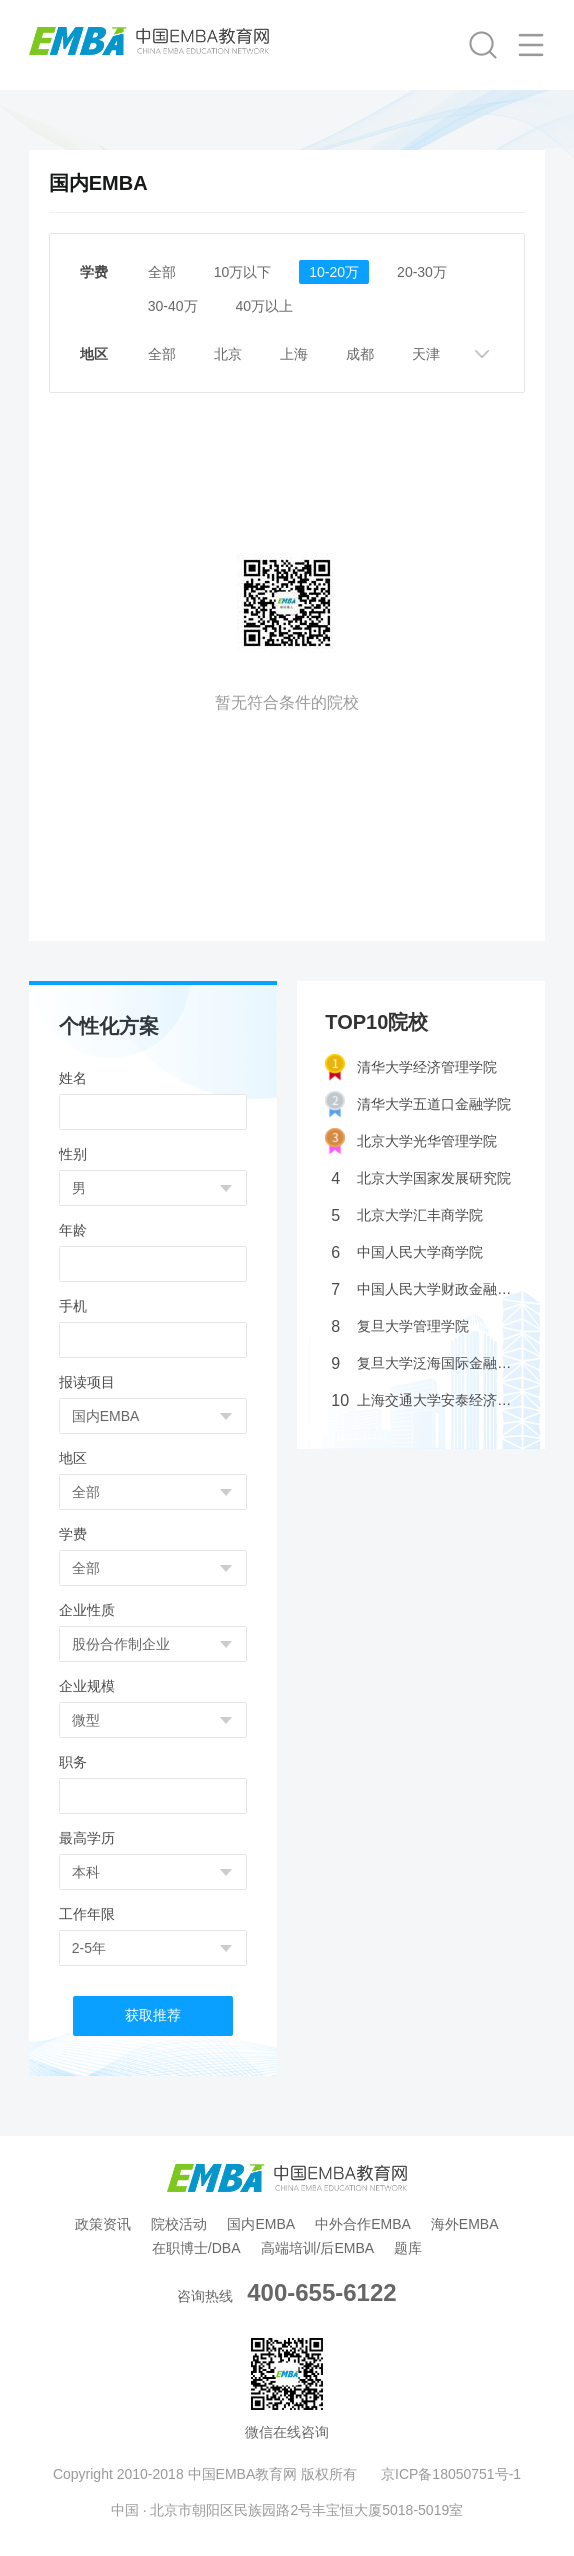 The image size is (574, 2556). I want to click on 北京大学汇丰商学院, so click(407, 1215).